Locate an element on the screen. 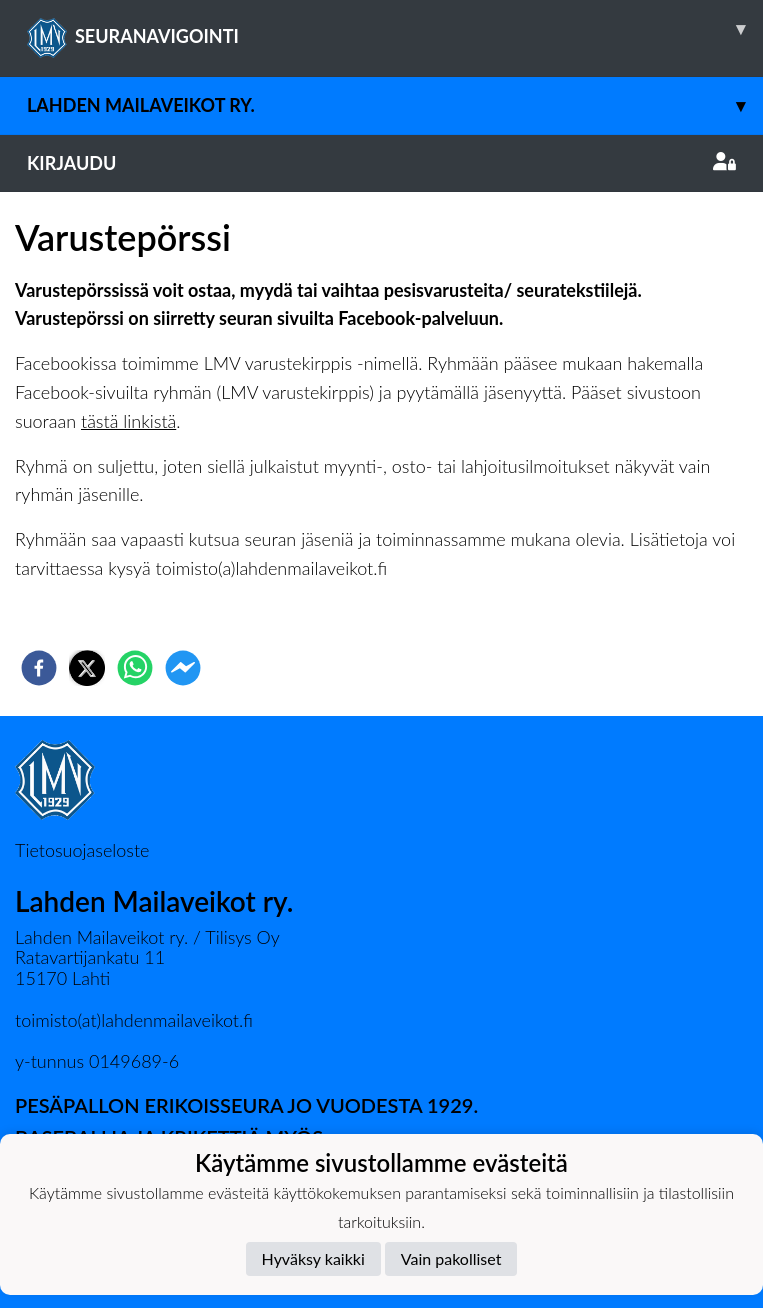 The width and height of the screenshot is (763, 1308). SEURANAVIGOINTI is located at coordinates (395, 29).